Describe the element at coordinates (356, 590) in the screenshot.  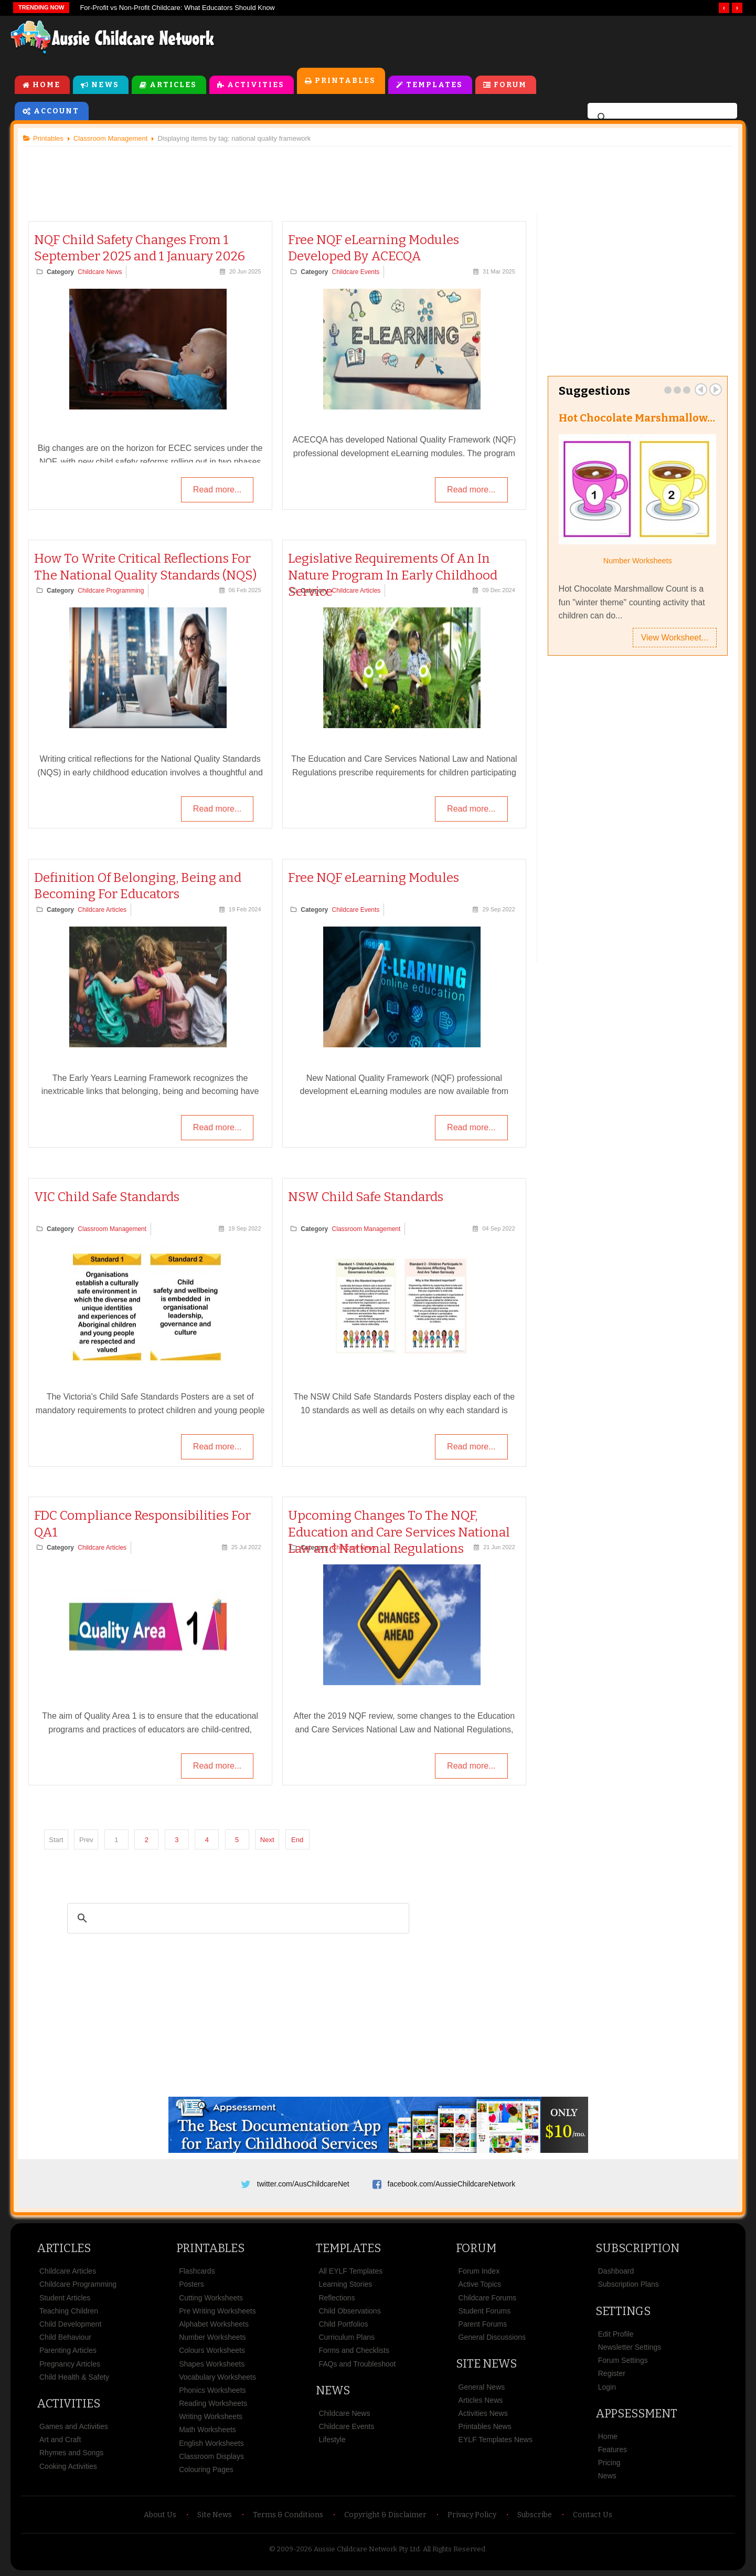
I see `Childcare Articles` at that location.